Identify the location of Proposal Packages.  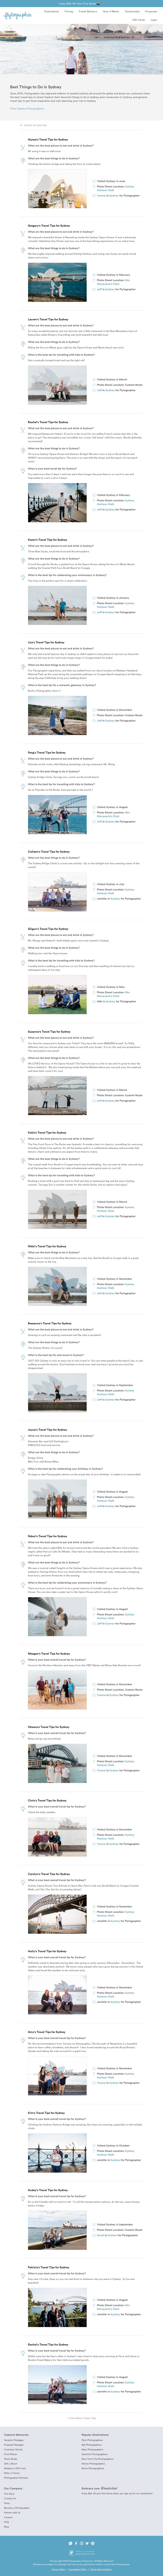
(14, 2444).